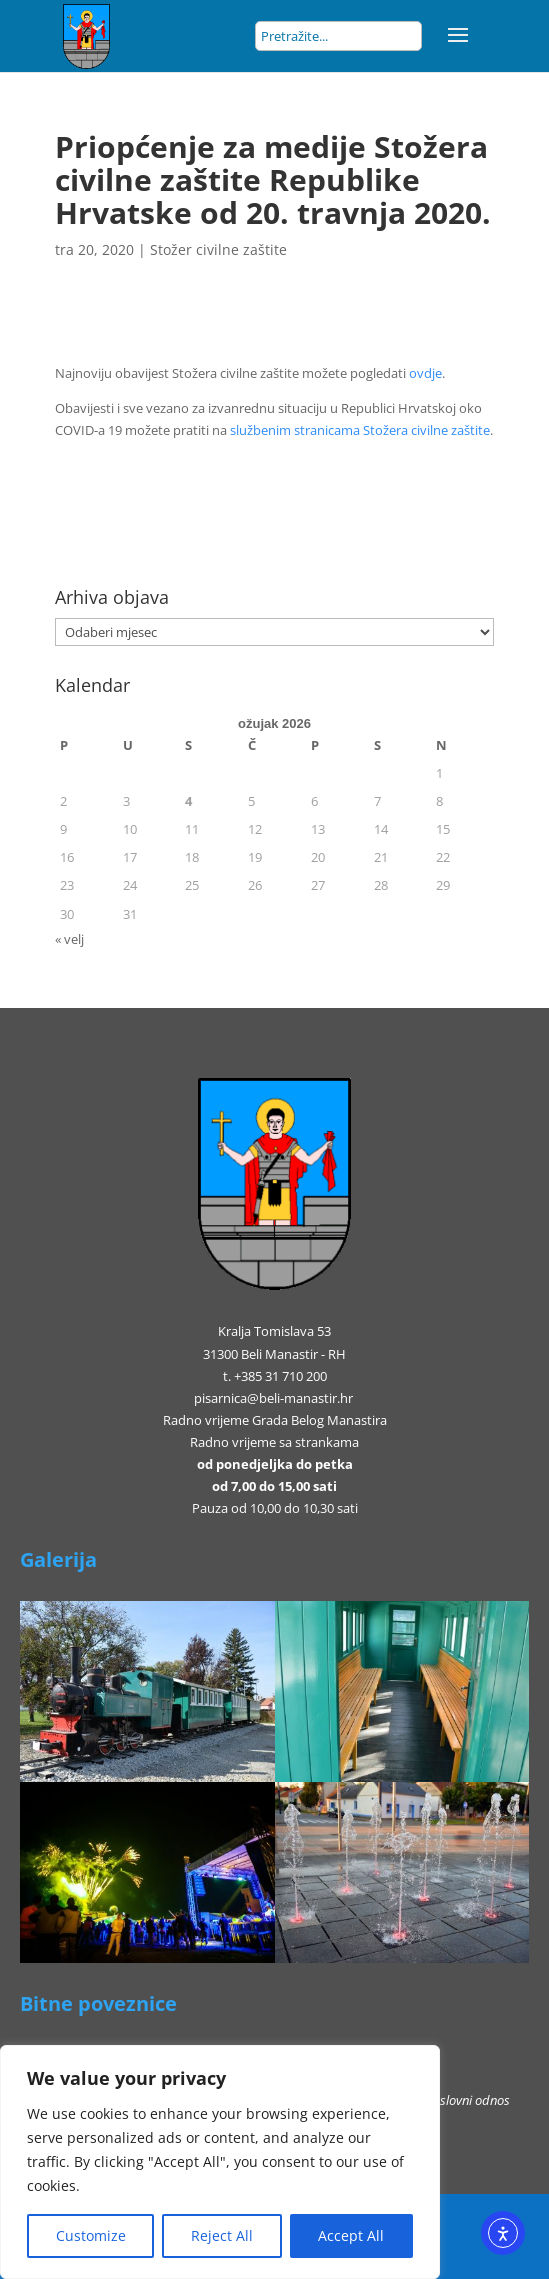 The image size is (549, 2279). I want to click on Accept All, so click(351, 2235).